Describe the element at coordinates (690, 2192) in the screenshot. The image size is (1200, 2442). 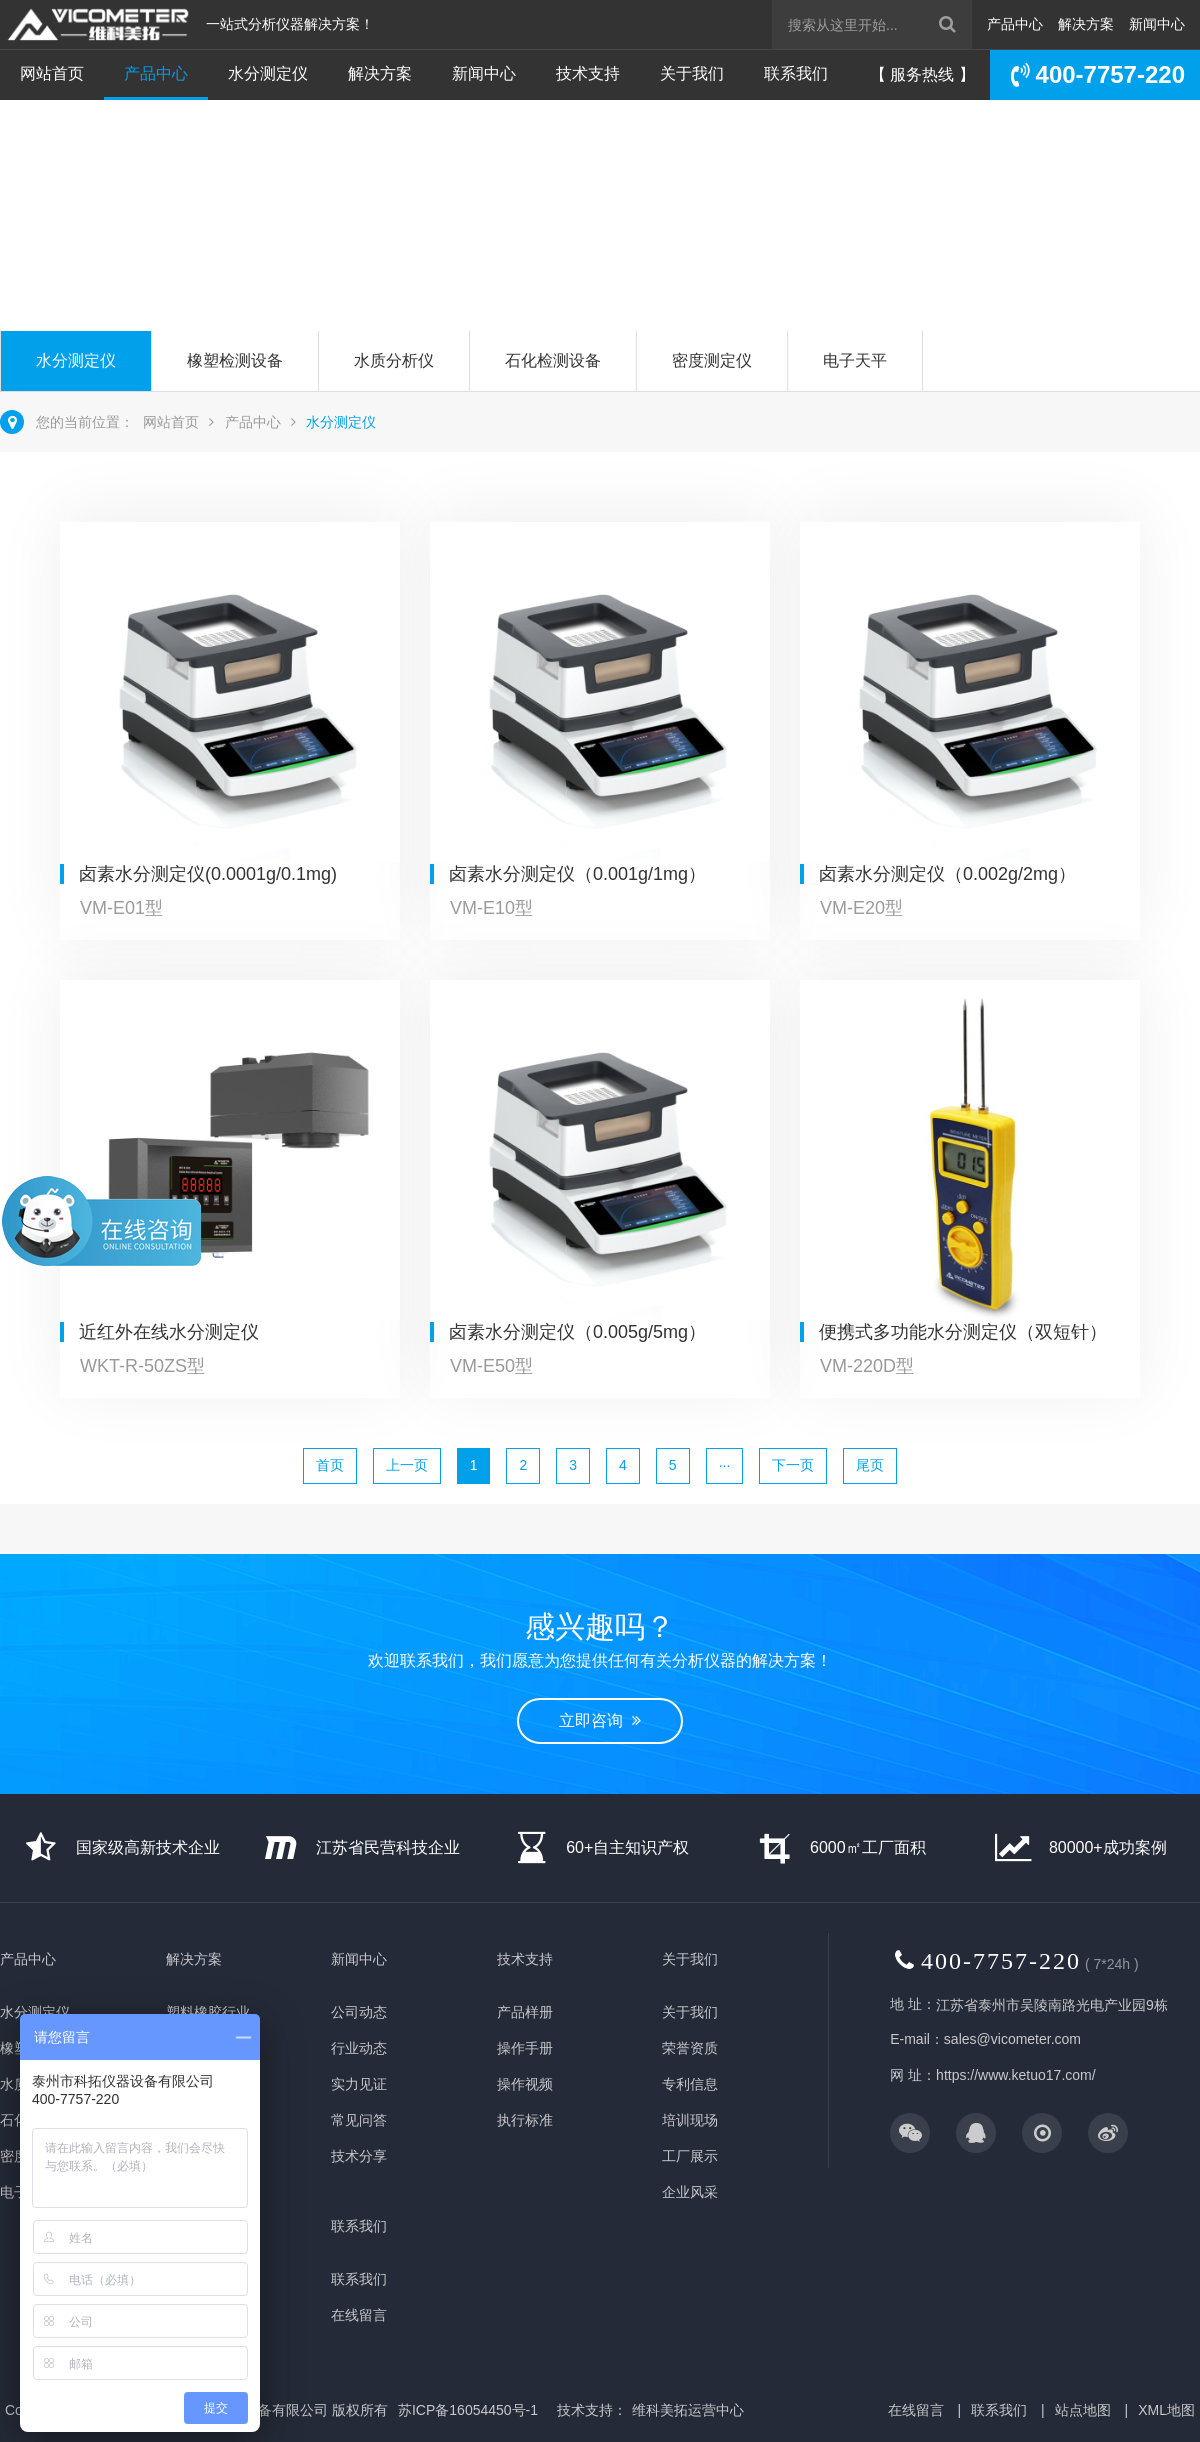
I see `企业风采` at that location.